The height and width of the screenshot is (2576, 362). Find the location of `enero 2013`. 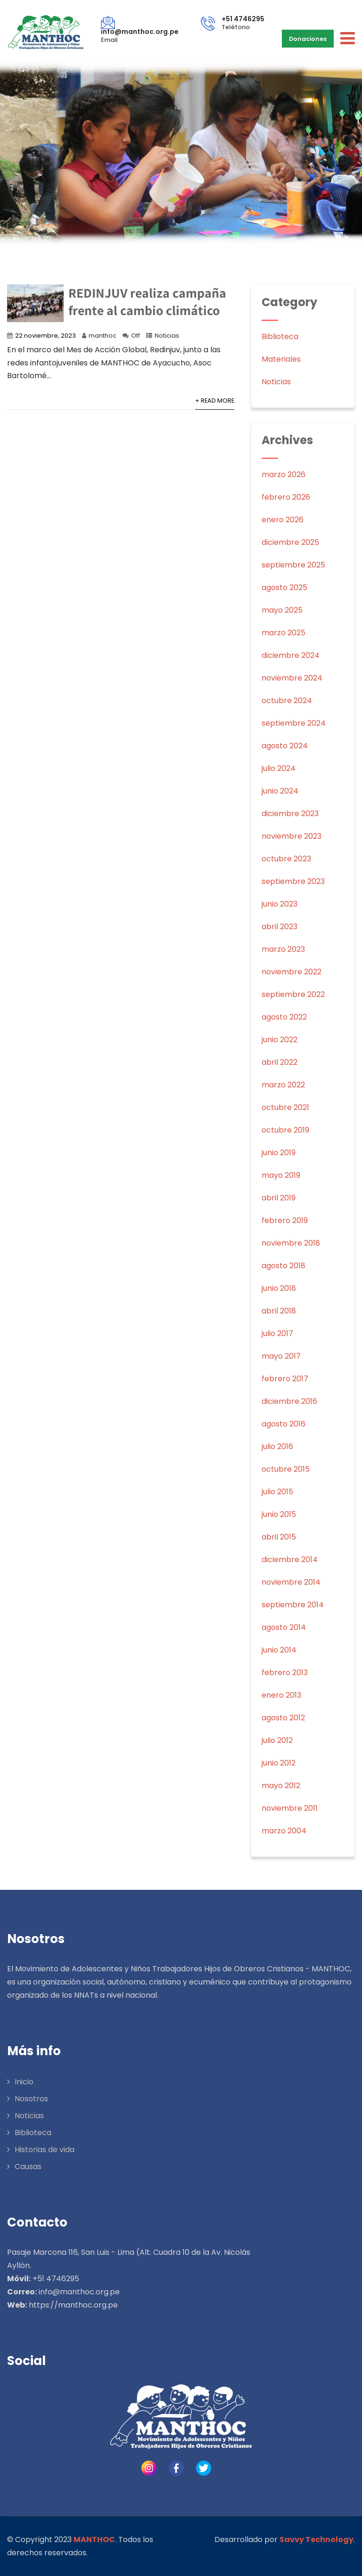

enero 2013 is located at coordinates (281, 1695).